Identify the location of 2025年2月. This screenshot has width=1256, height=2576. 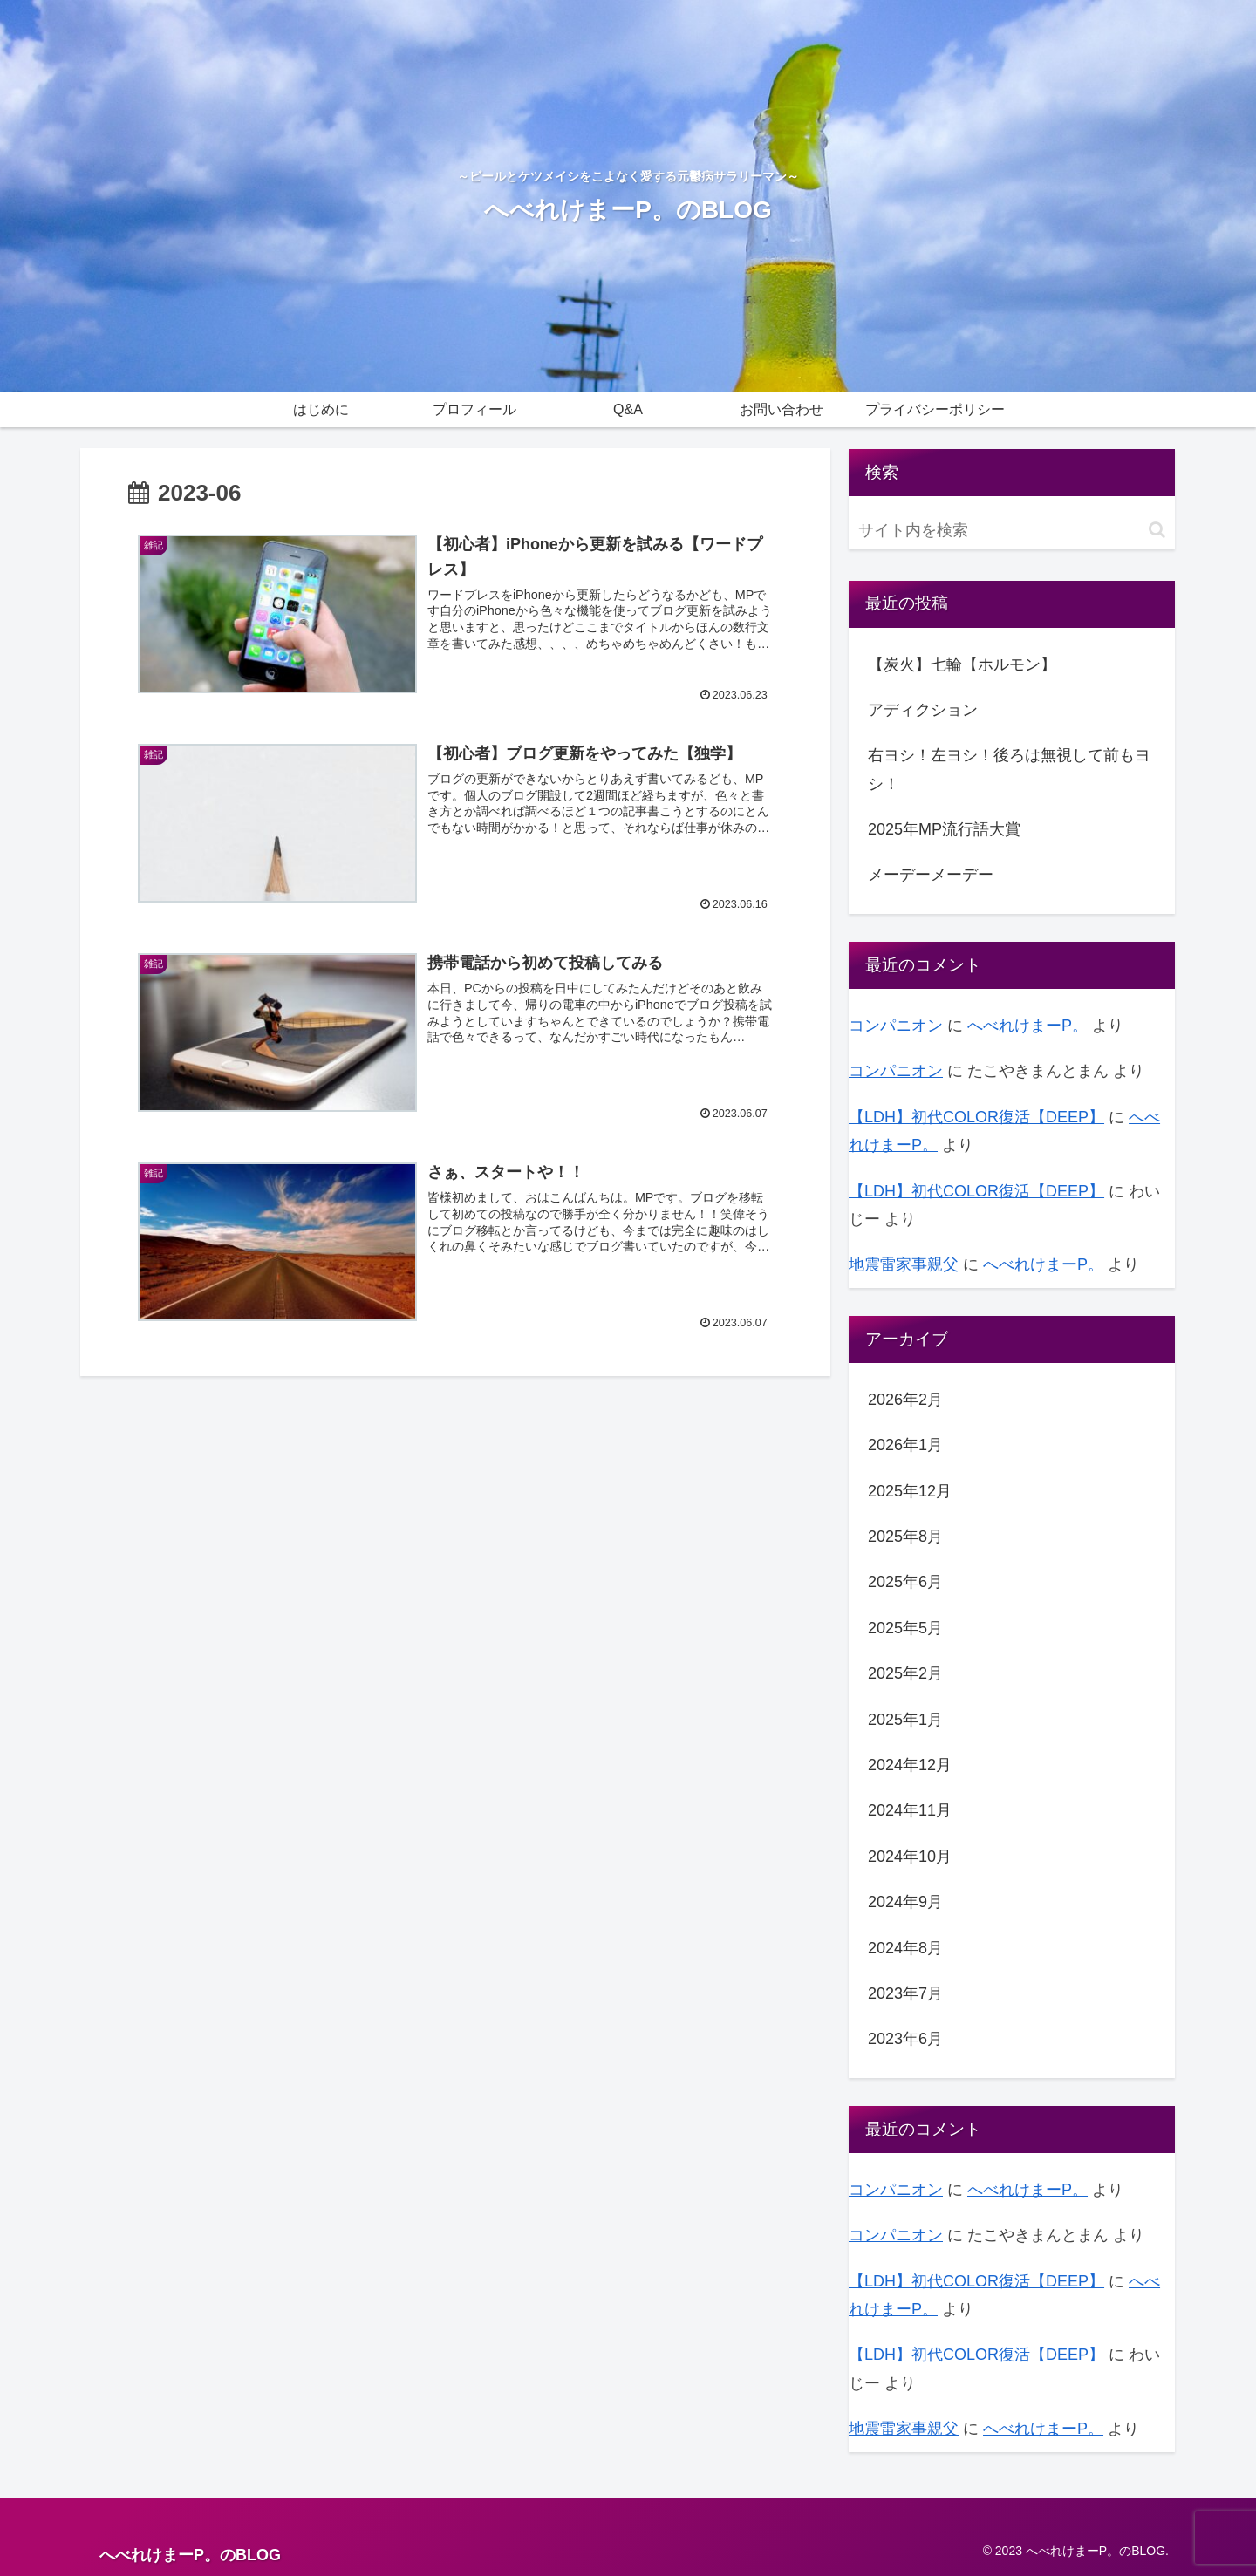
(905, 1673).